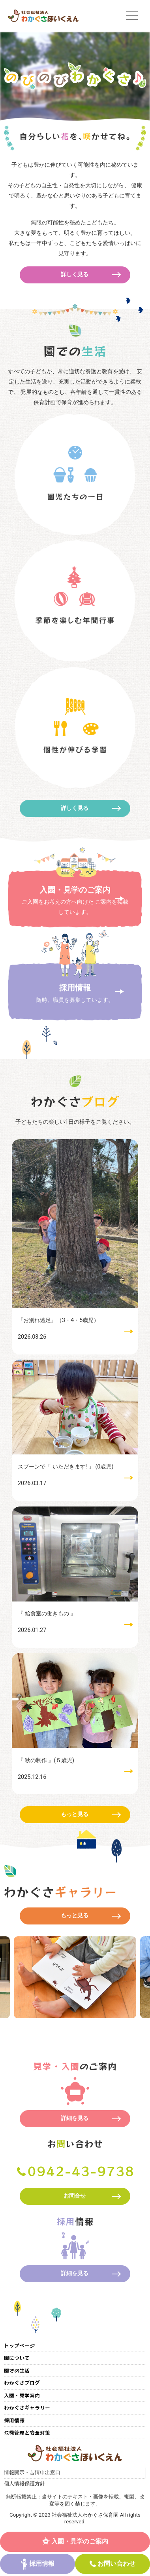 This screenshot has width=150, height=2576. What do you see at coordinates (17, 2357) in the screenshot?
I see `園について` at bounding box center [17, 2357].